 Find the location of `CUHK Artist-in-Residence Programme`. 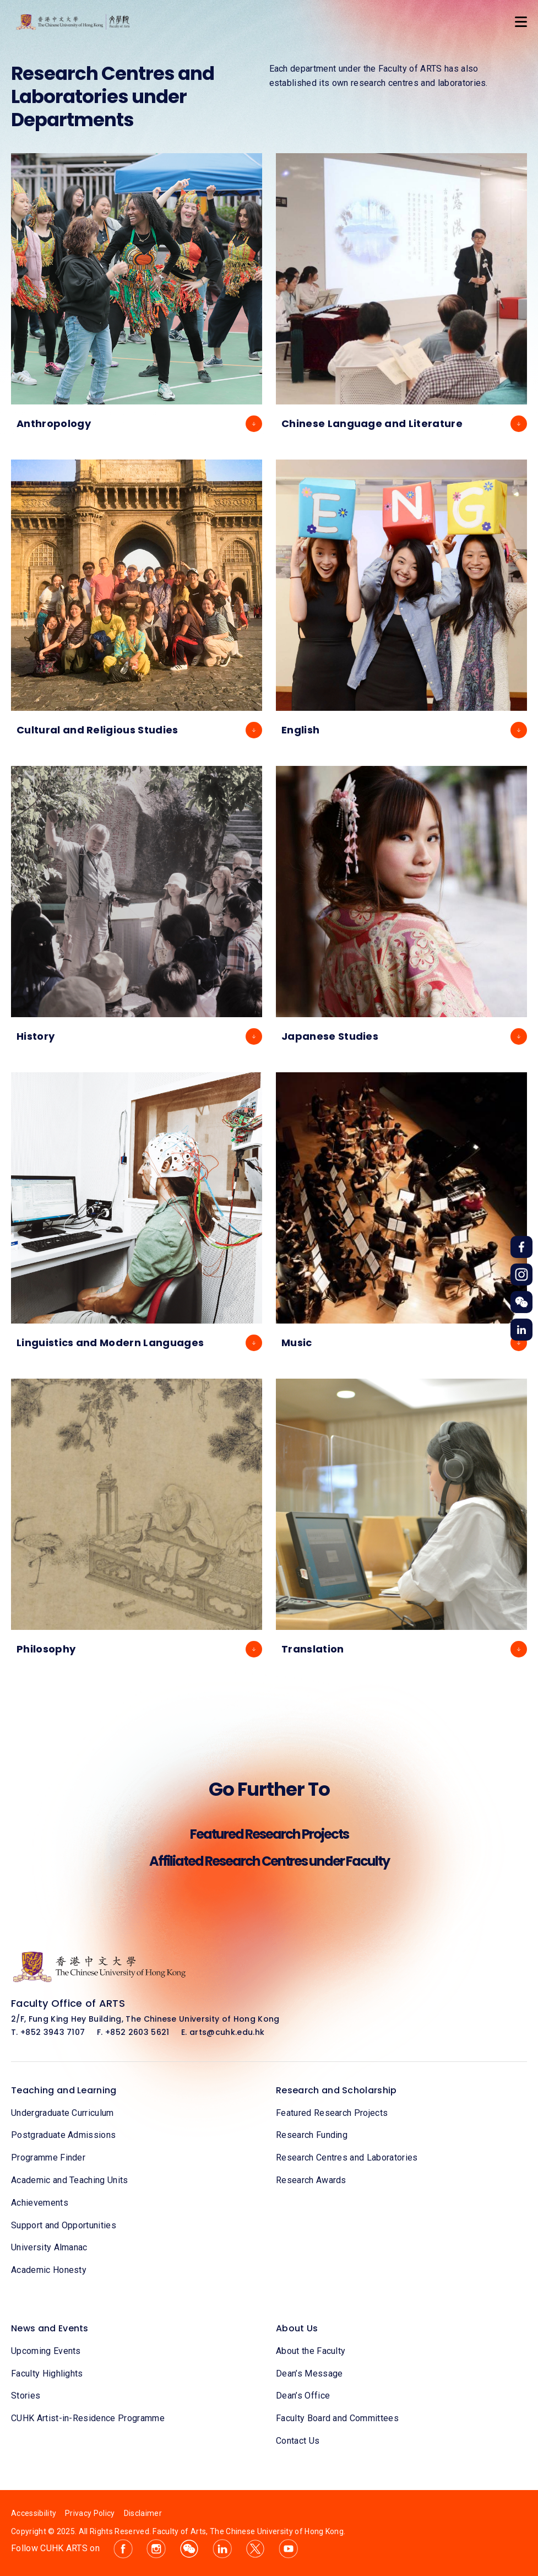

CUHK Artist-in-Residence Programme is located at coordinates (88, 2418).